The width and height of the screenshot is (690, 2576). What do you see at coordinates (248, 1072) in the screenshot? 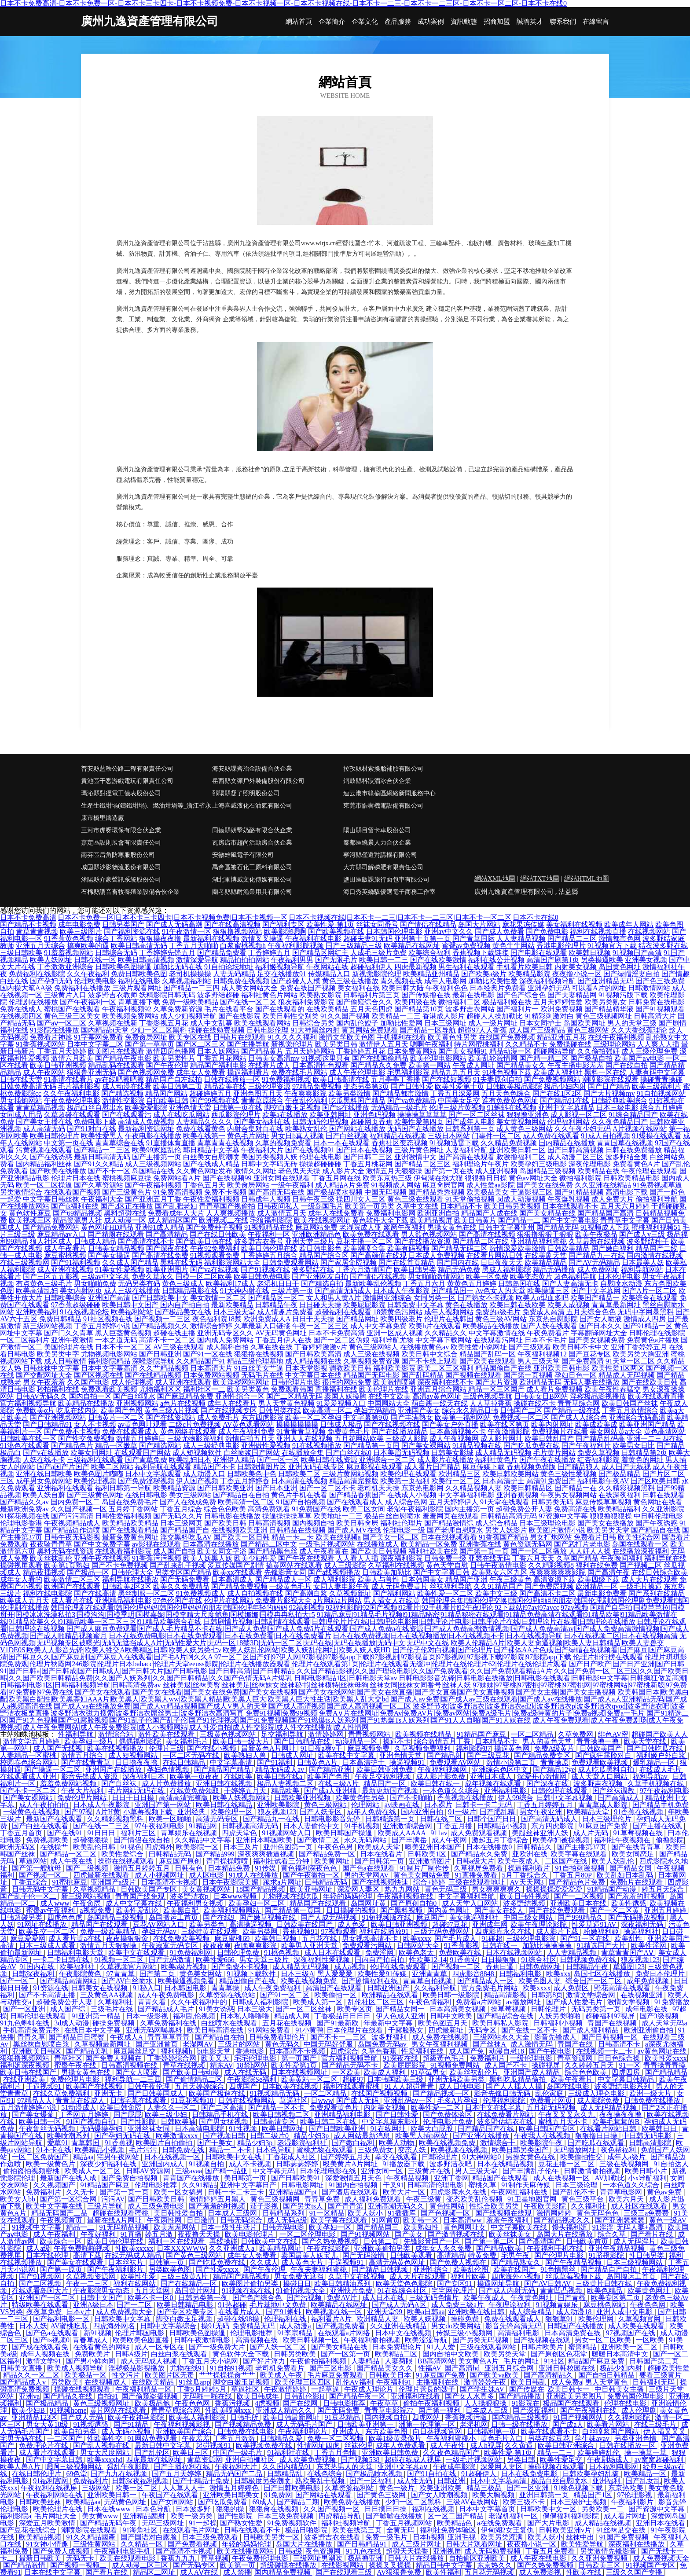
I see `操逼福利看片` at bounding box center [248, 1072].